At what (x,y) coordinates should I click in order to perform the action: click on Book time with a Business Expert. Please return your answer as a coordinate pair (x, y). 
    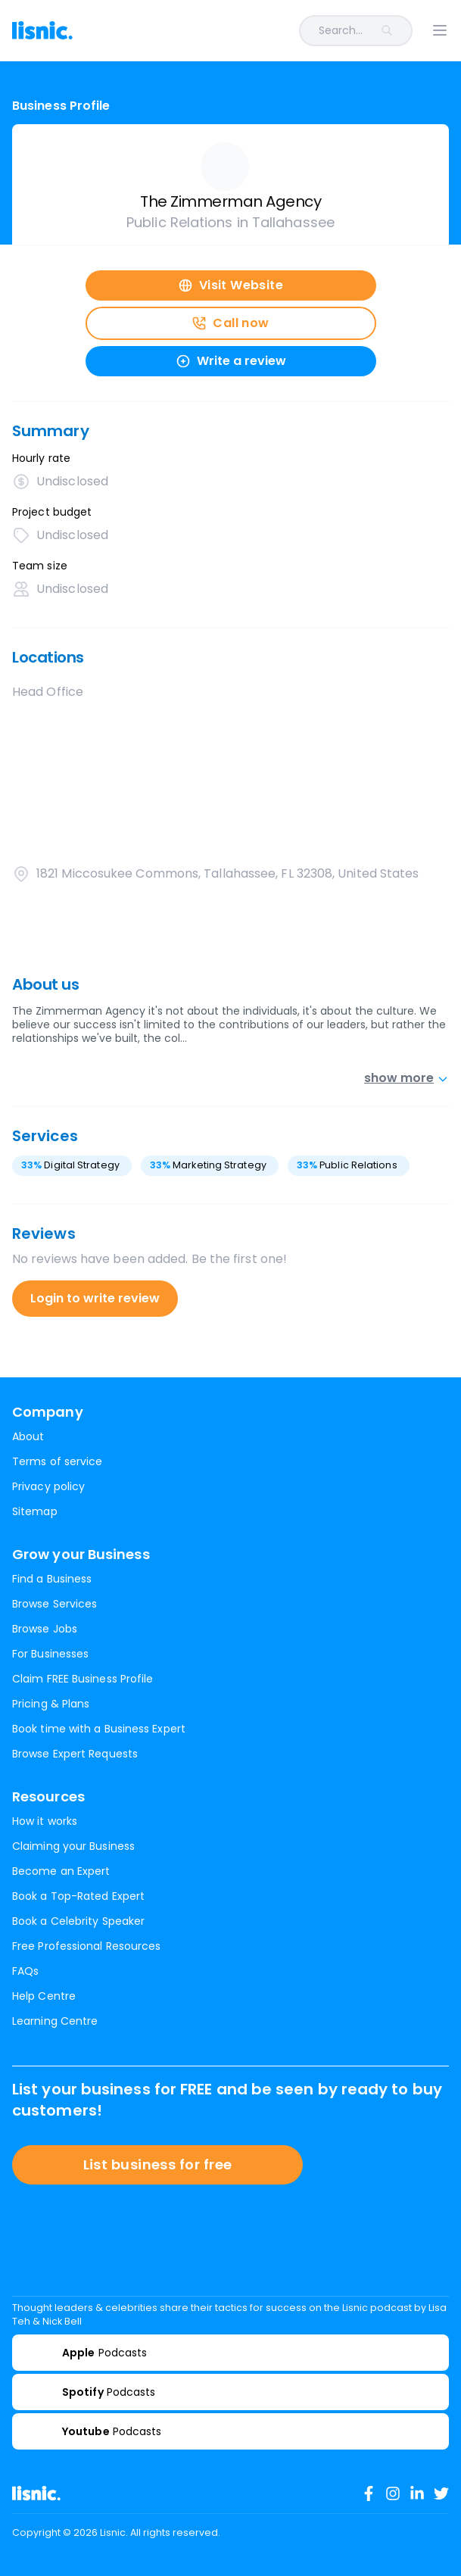
    Looking at the image, I should click on (98, 1728).